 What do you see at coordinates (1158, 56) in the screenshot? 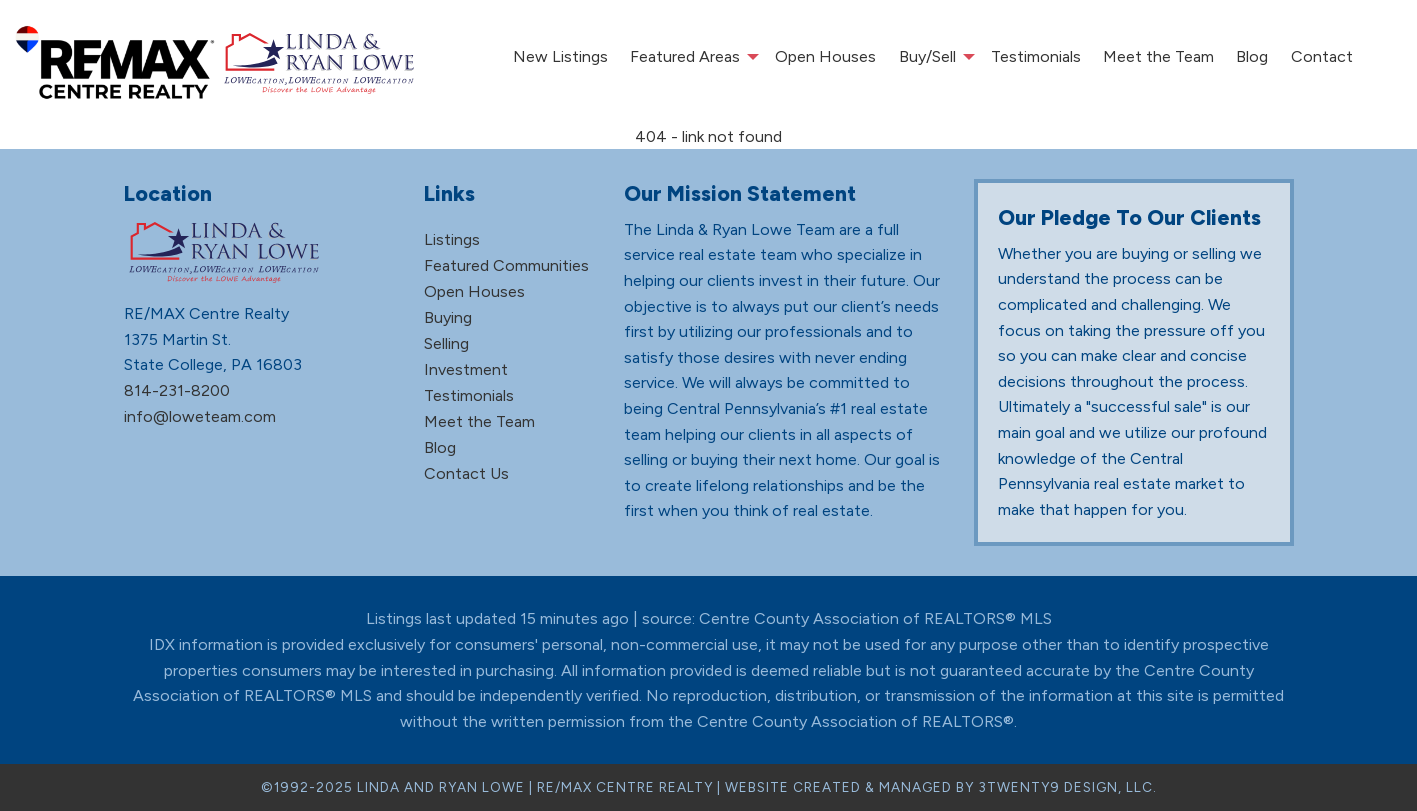
I see `Meet the Team` at bounding box center [1158, 56].